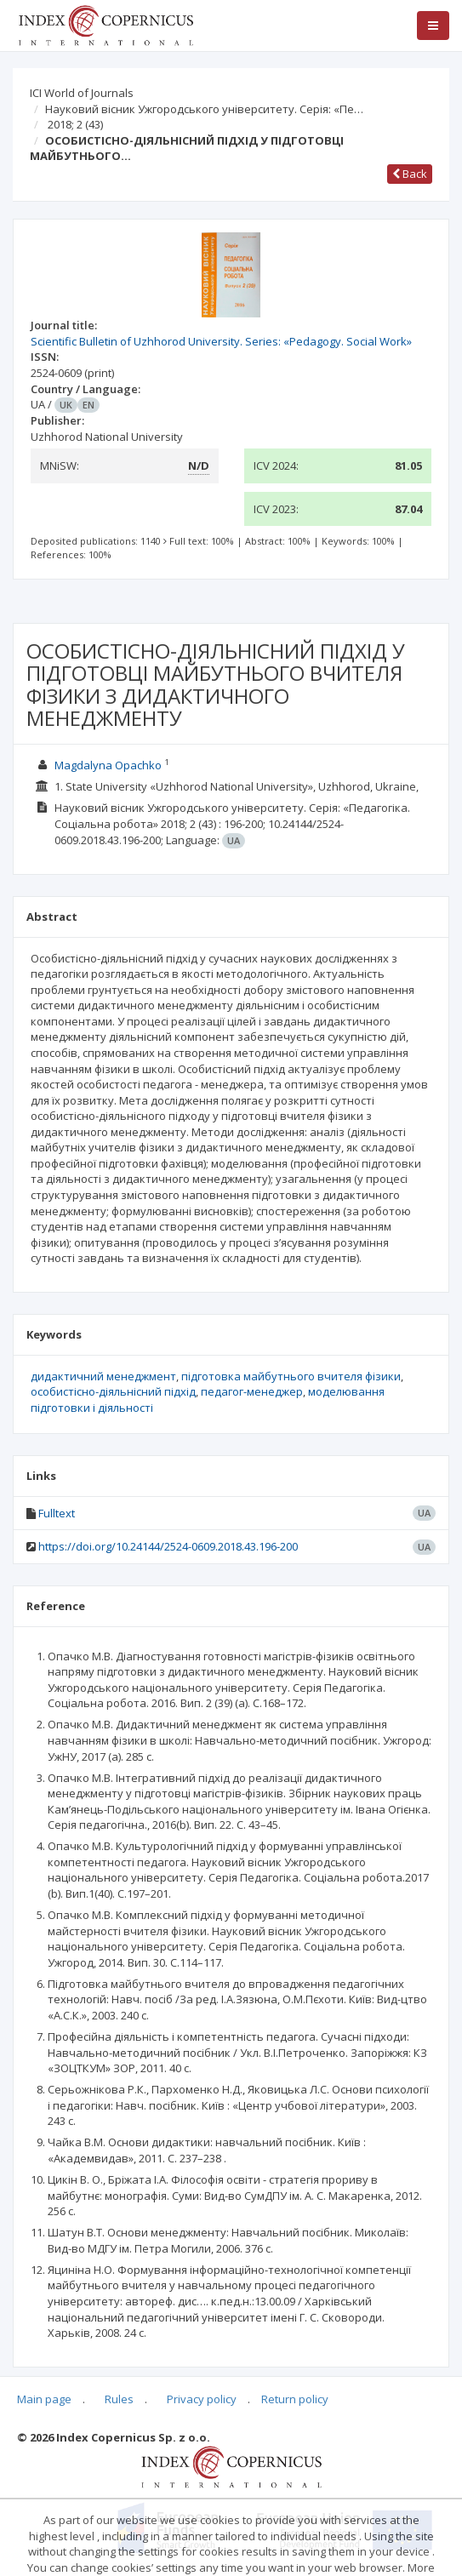 This screenshot has height=2576, width=462. I want to click on Main page, so click(44, 2399).